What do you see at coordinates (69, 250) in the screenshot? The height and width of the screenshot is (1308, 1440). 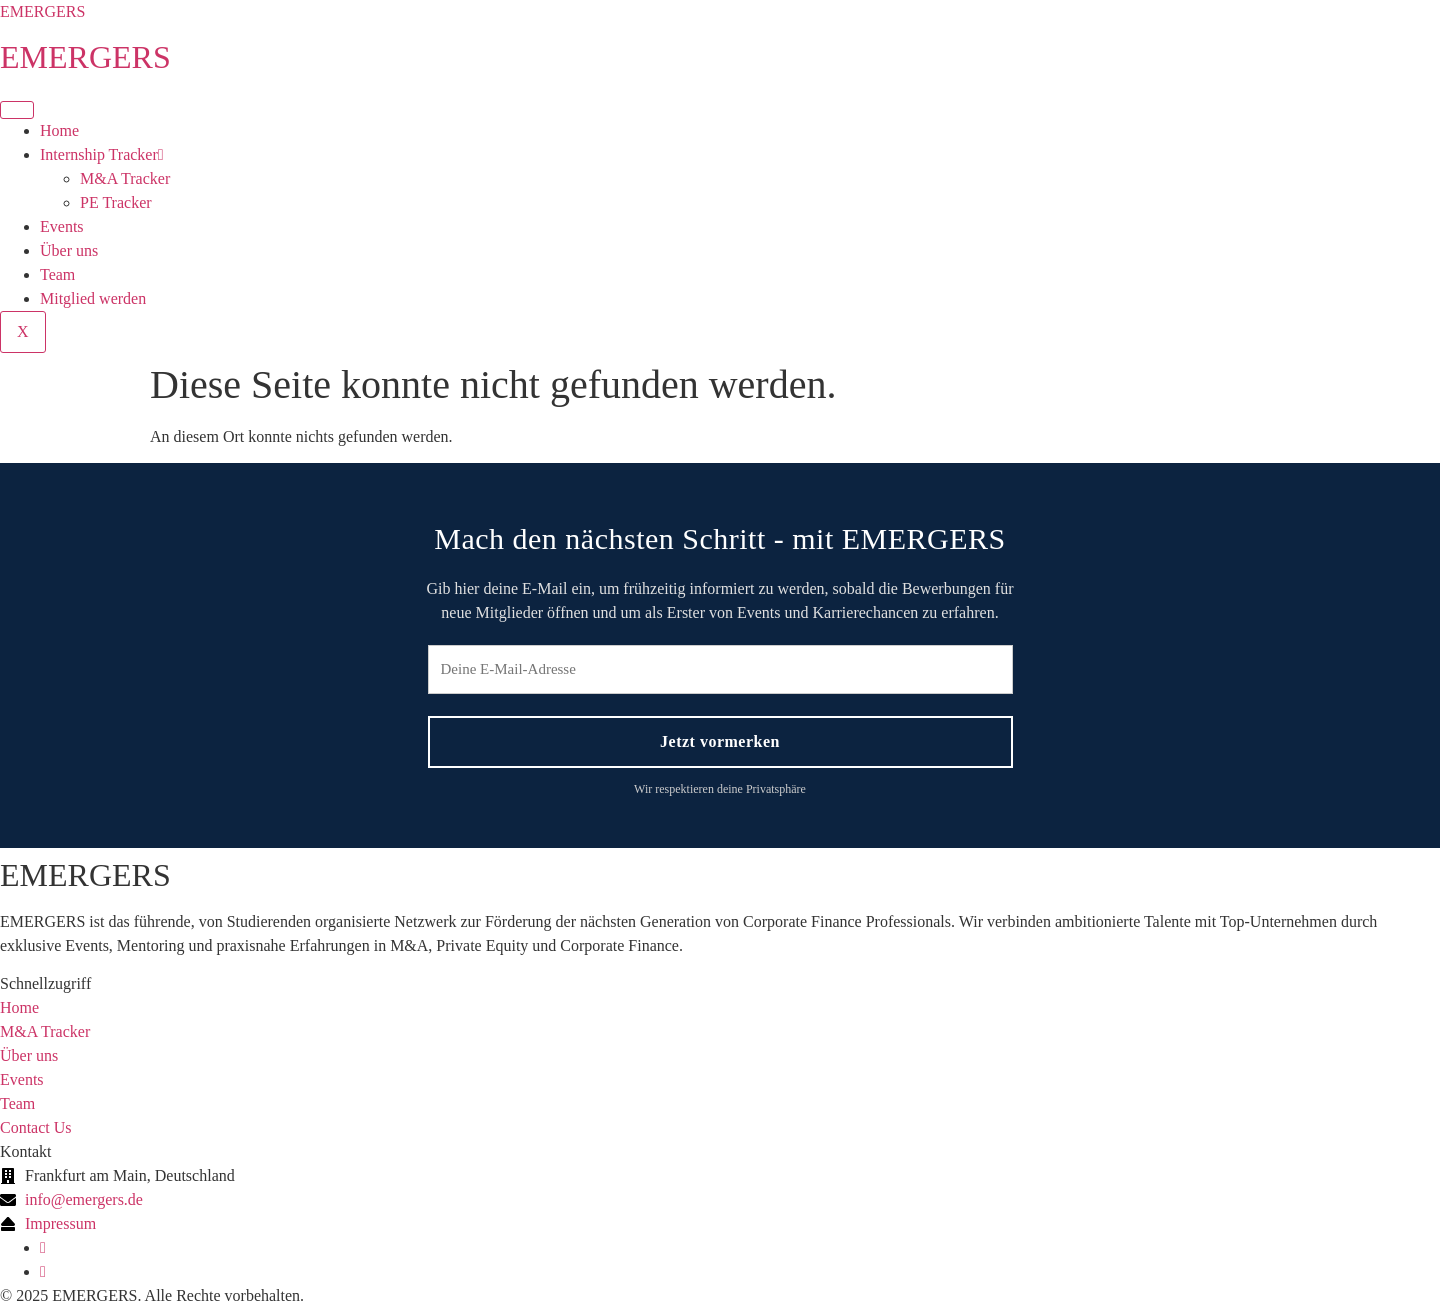 I see `Über uns` at bounding box center [69, 250].